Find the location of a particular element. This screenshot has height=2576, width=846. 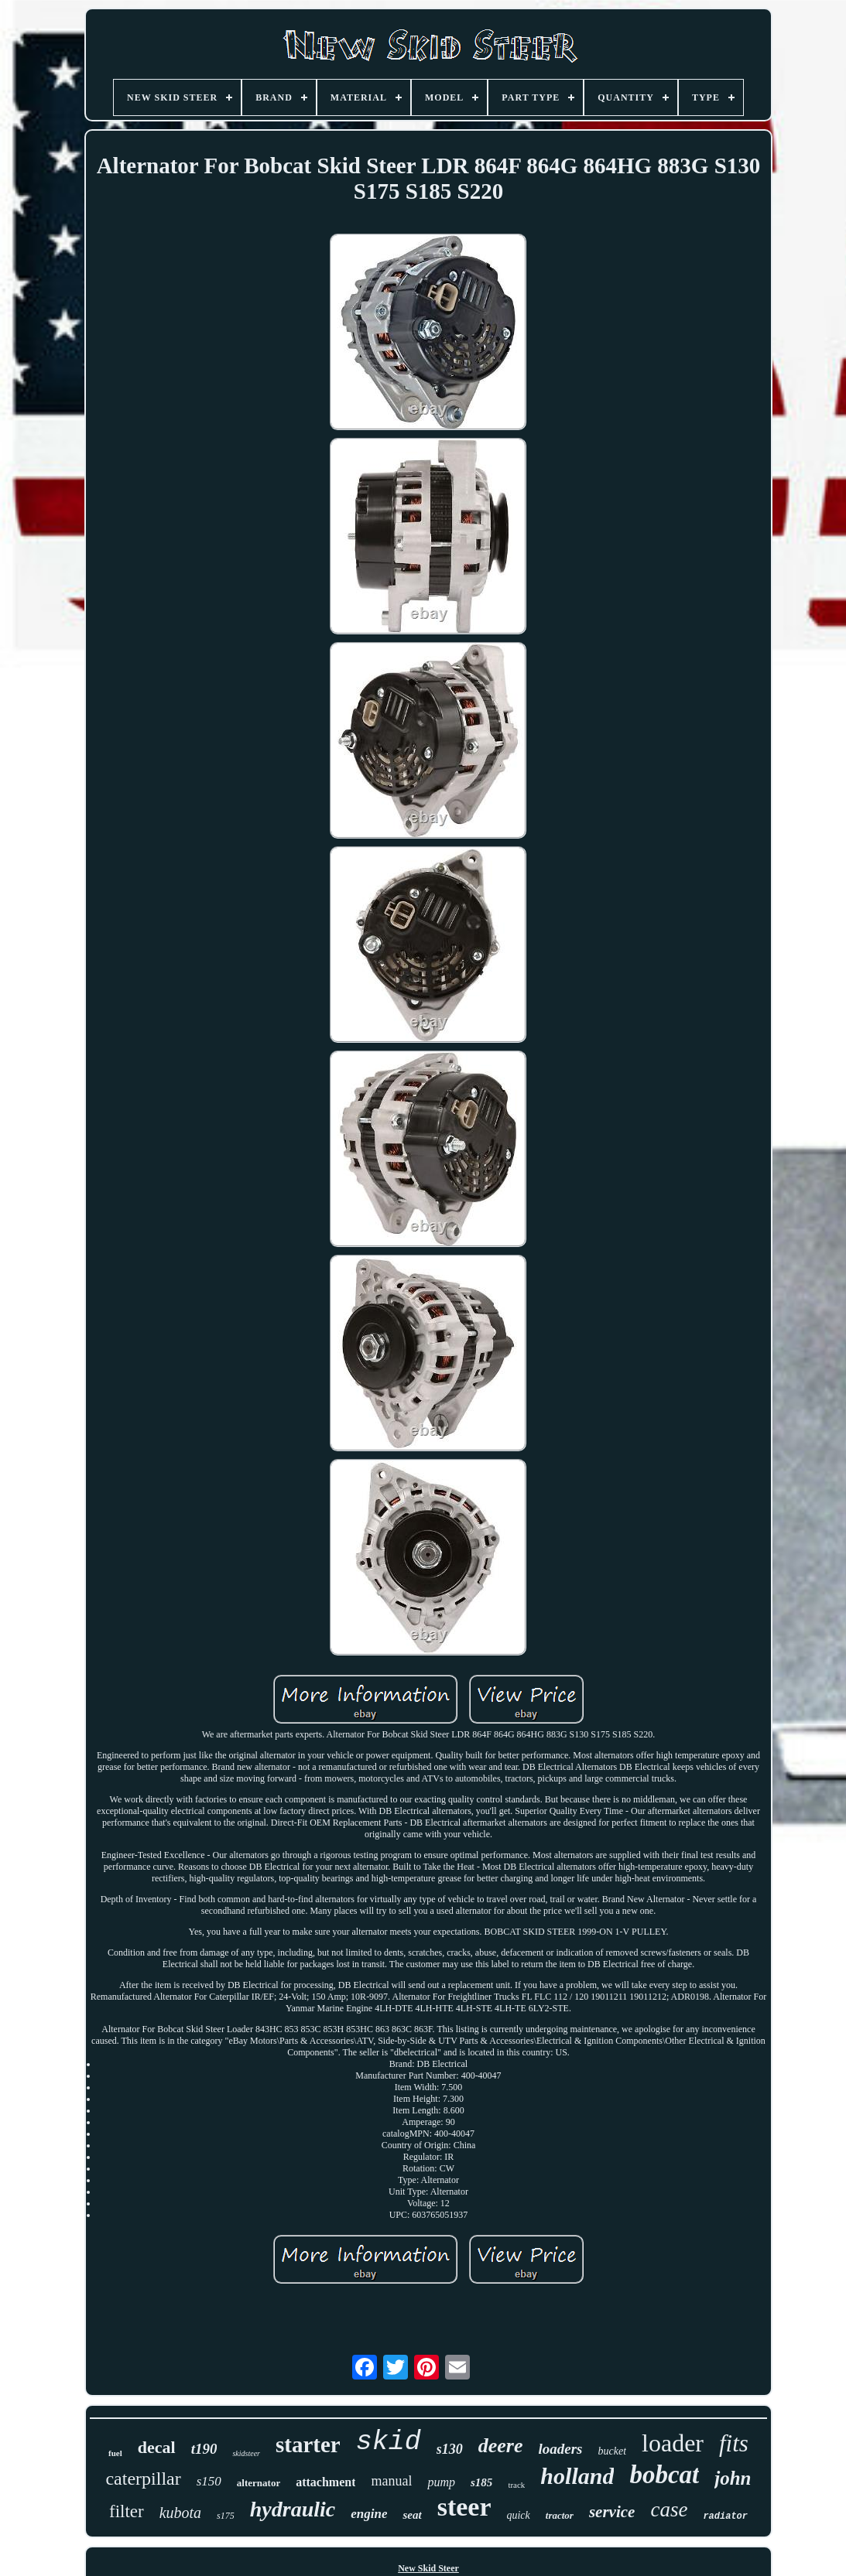

caterpillar is located at coordinates (142, 2478).